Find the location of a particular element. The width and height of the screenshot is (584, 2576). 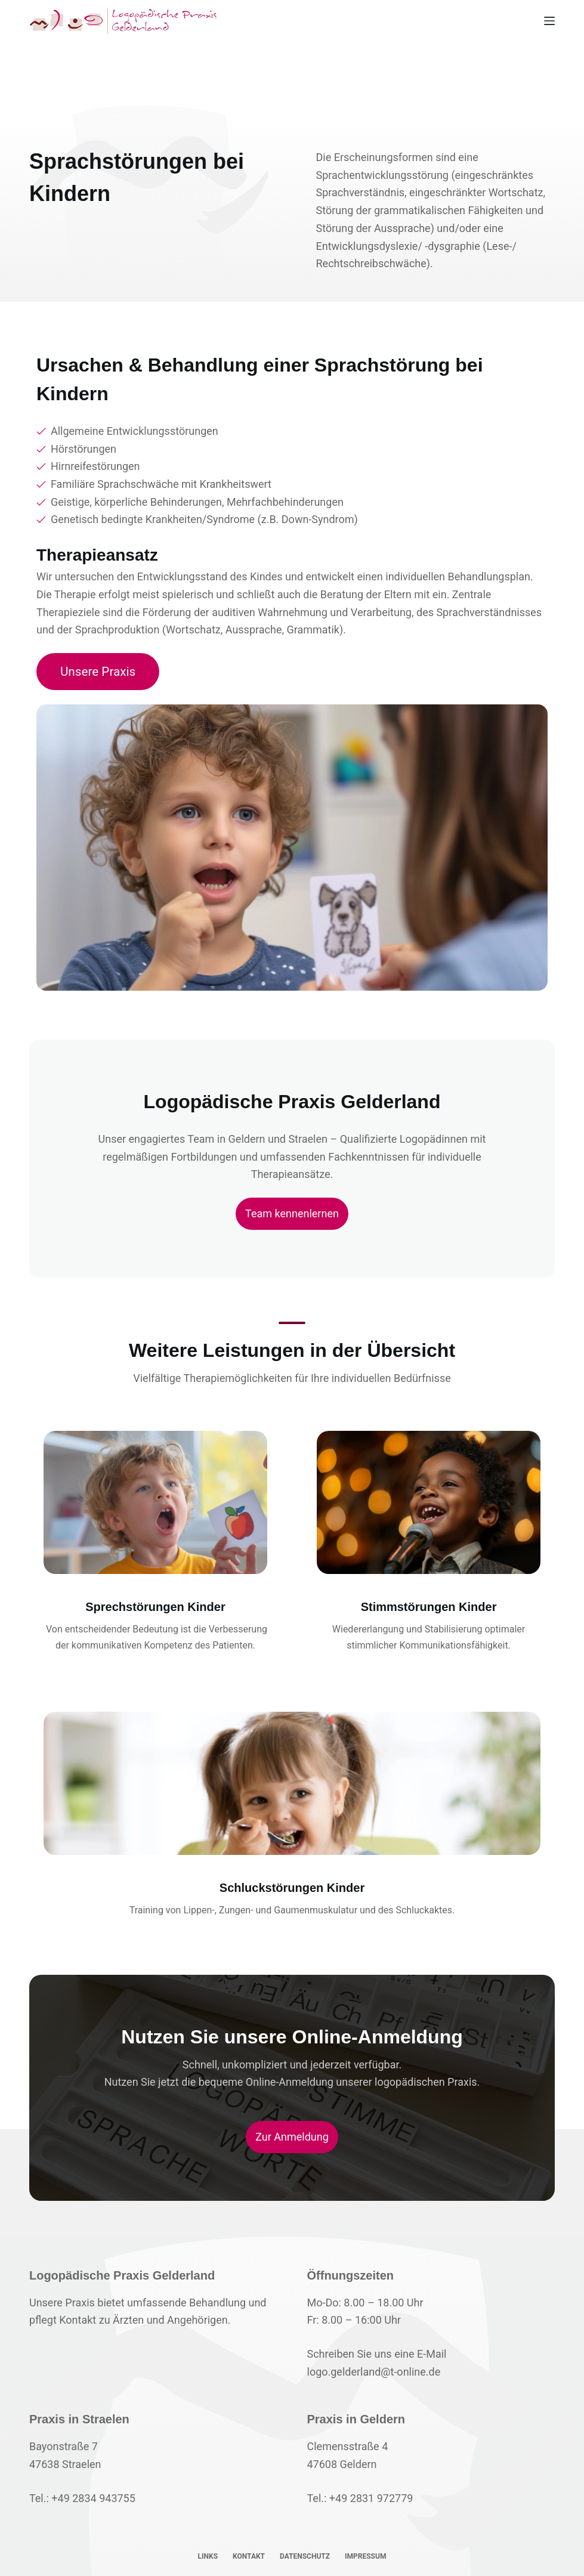

Impressum is located at coordinates (365, 2556).